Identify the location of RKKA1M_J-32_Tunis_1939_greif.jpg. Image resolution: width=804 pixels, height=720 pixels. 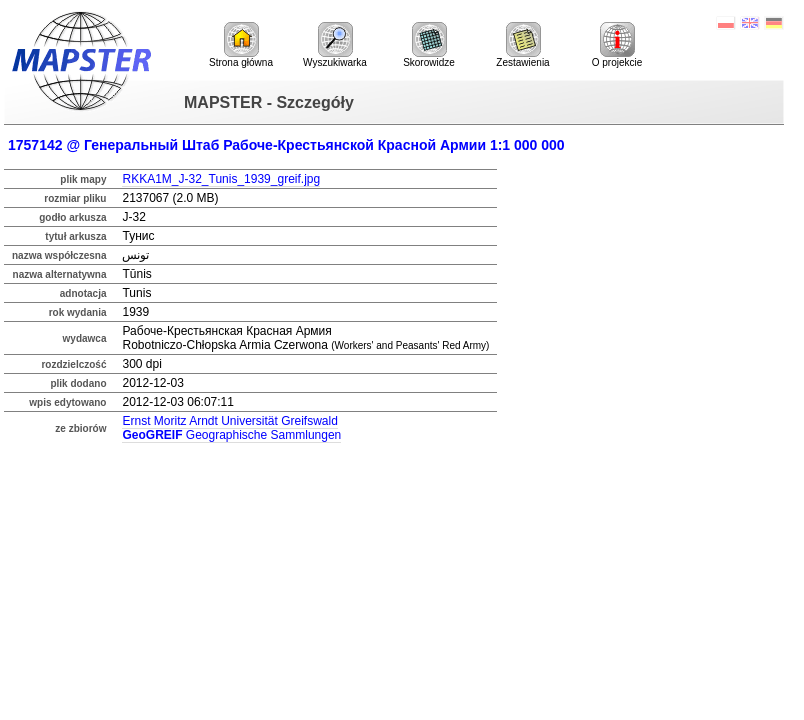
(221, 179).